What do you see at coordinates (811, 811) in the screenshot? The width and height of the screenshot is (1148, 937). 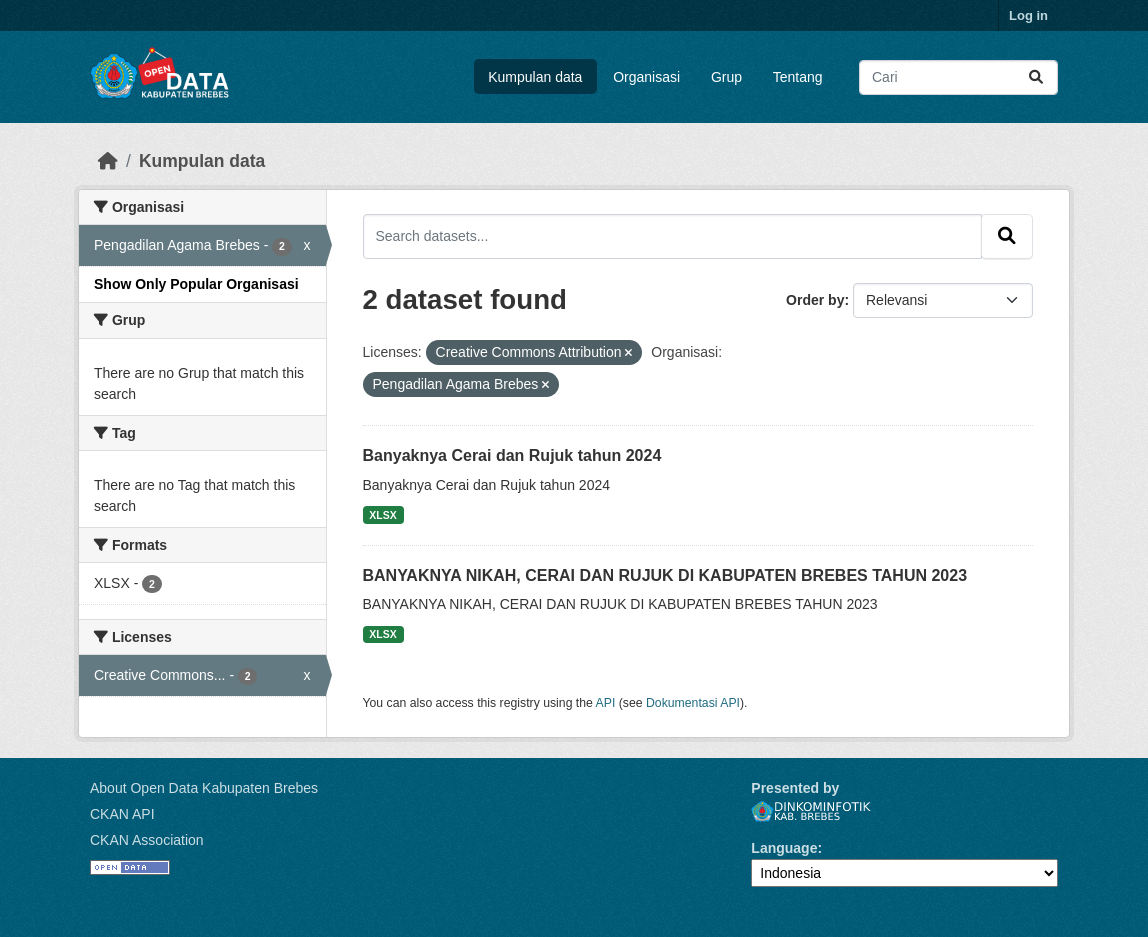 I see `Dinkominfotik Kab. Brebes` at bounding box center [811, 811].